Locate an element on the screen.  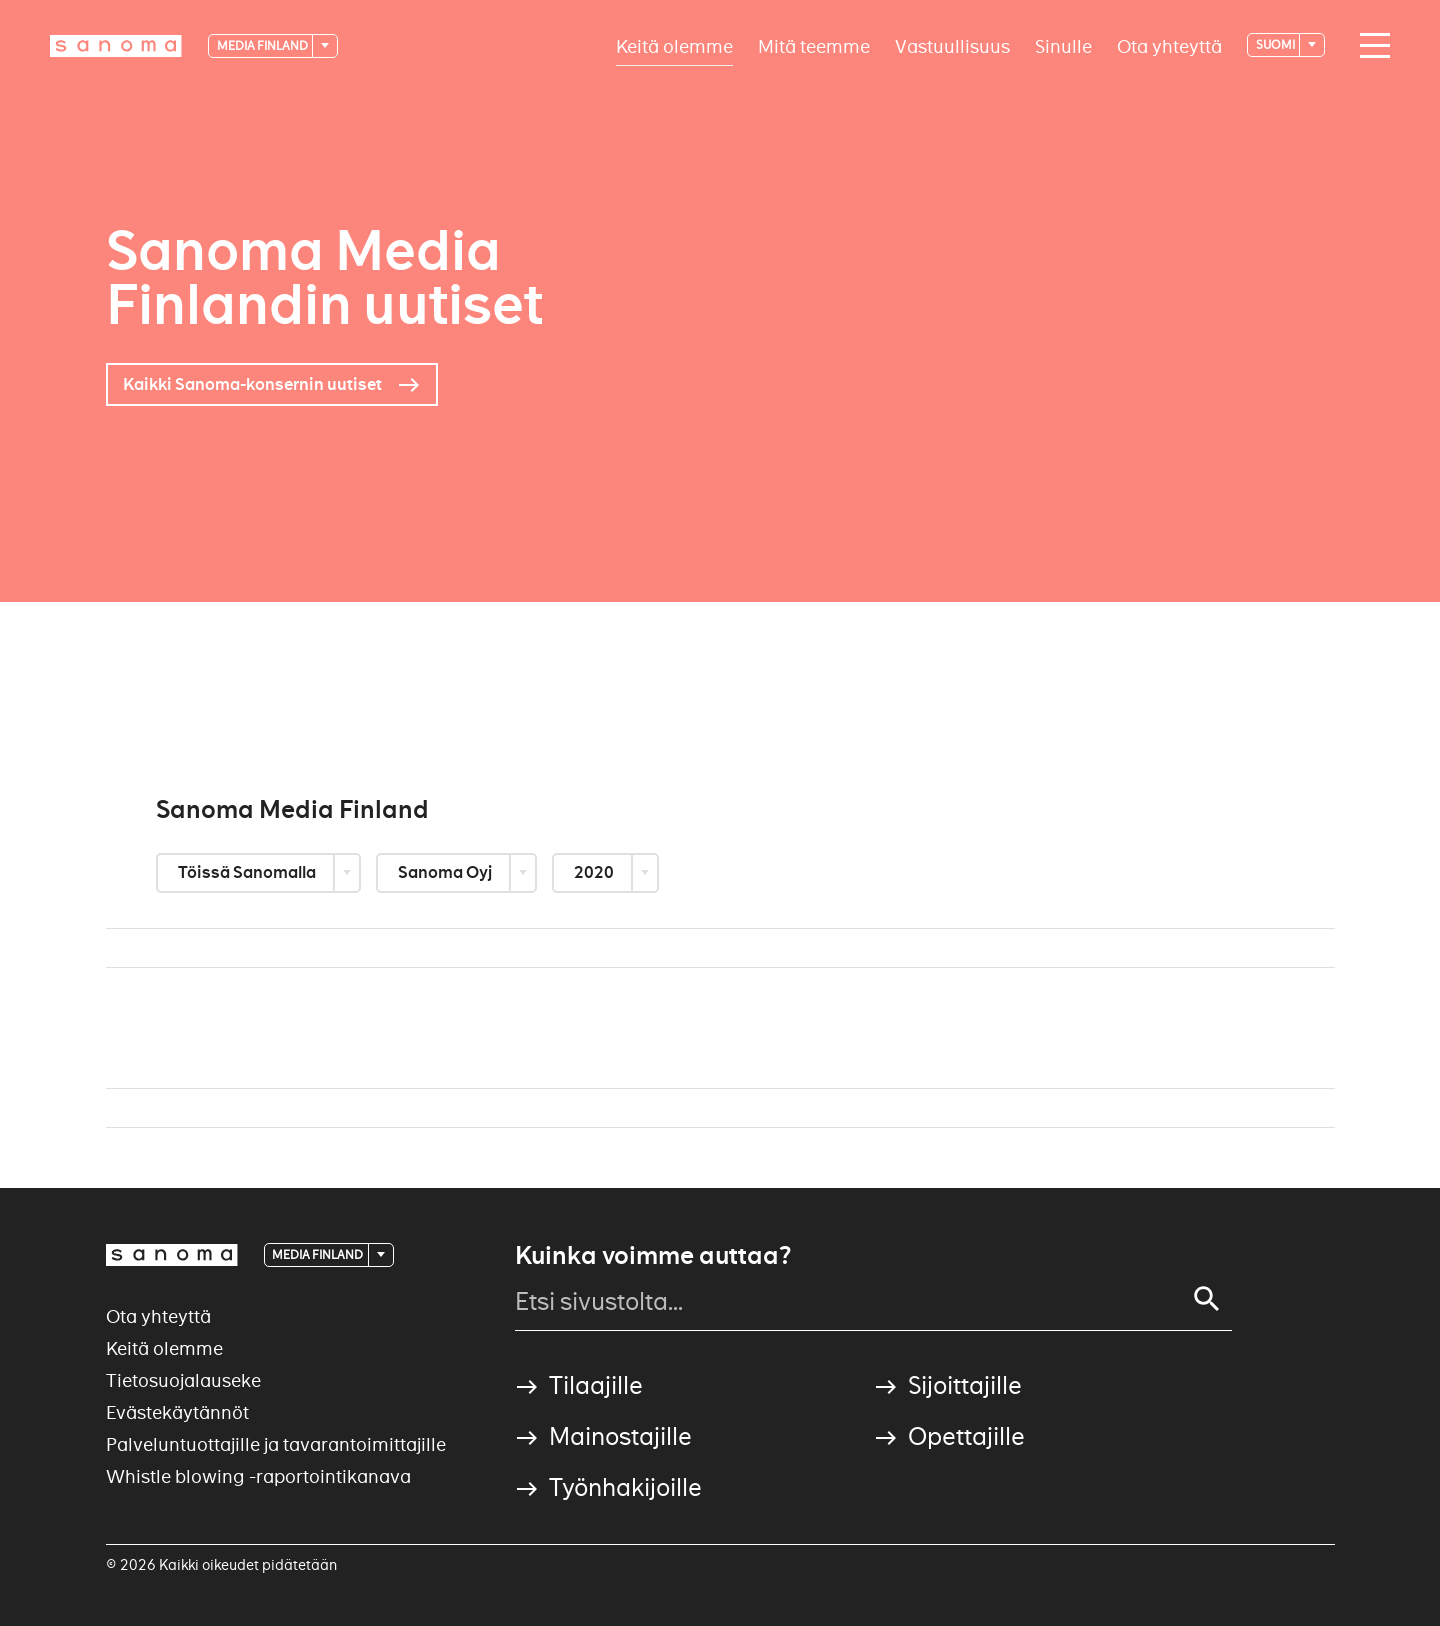
Mitä teemme is located at coordinates (814, 45).